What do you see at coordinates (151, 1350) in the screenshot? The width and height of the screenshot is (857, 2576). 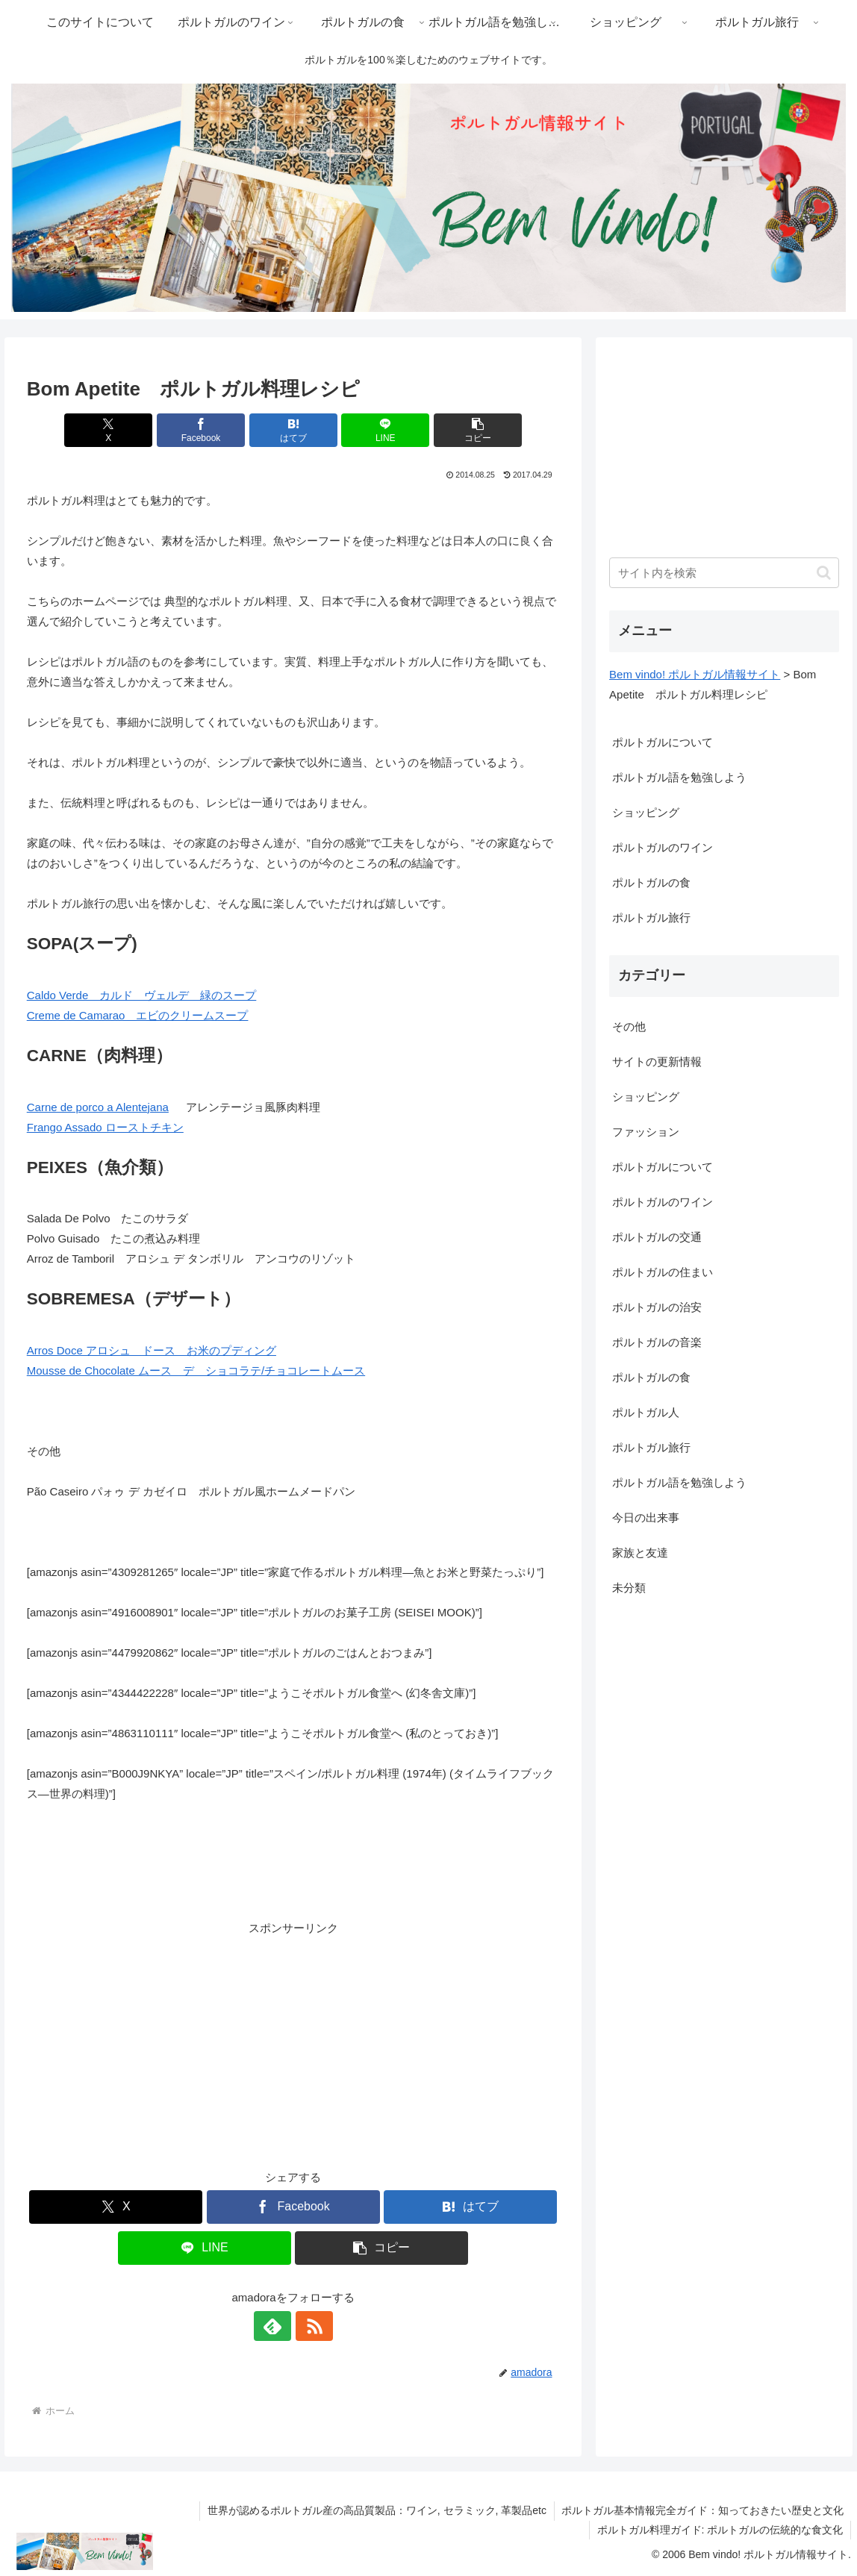 I see `Arros Doce アロシュ ドース お米のプディング` at bounding box center [151, 1350].